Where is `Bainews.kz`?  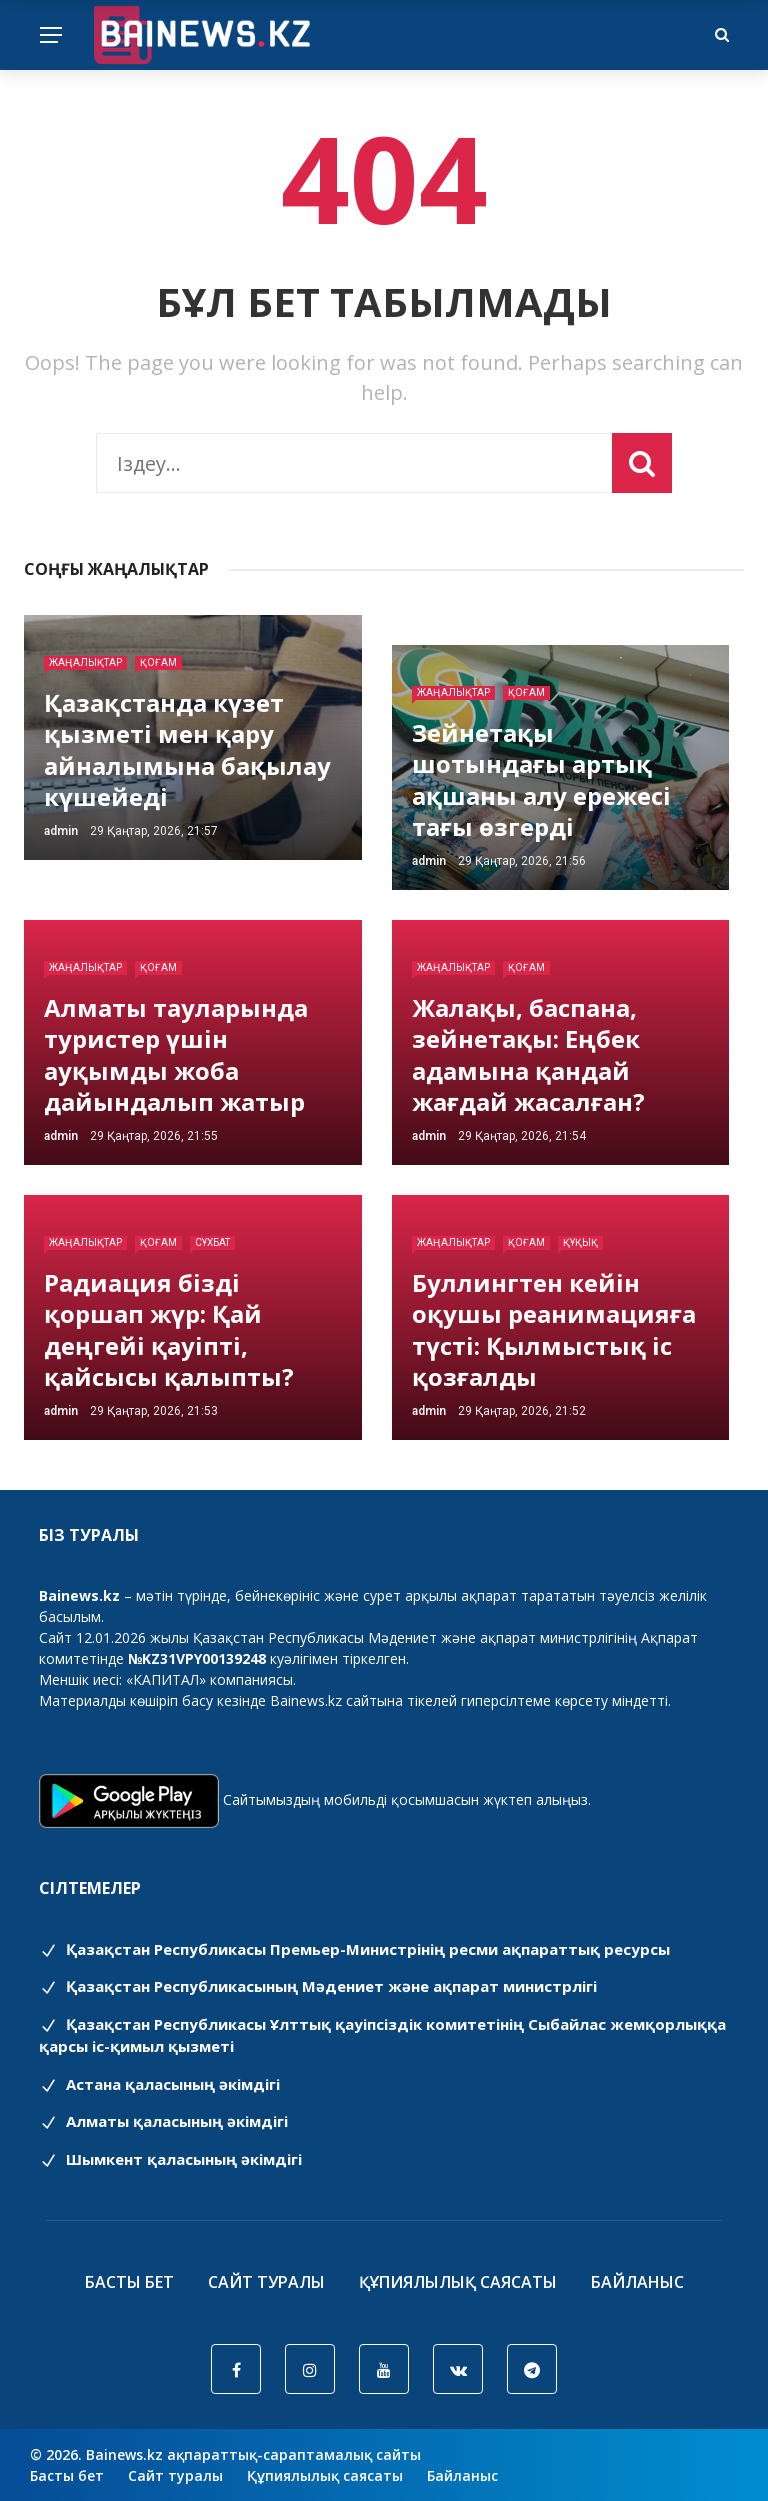 Bainews.kz is located at coordinates (306, 1700).